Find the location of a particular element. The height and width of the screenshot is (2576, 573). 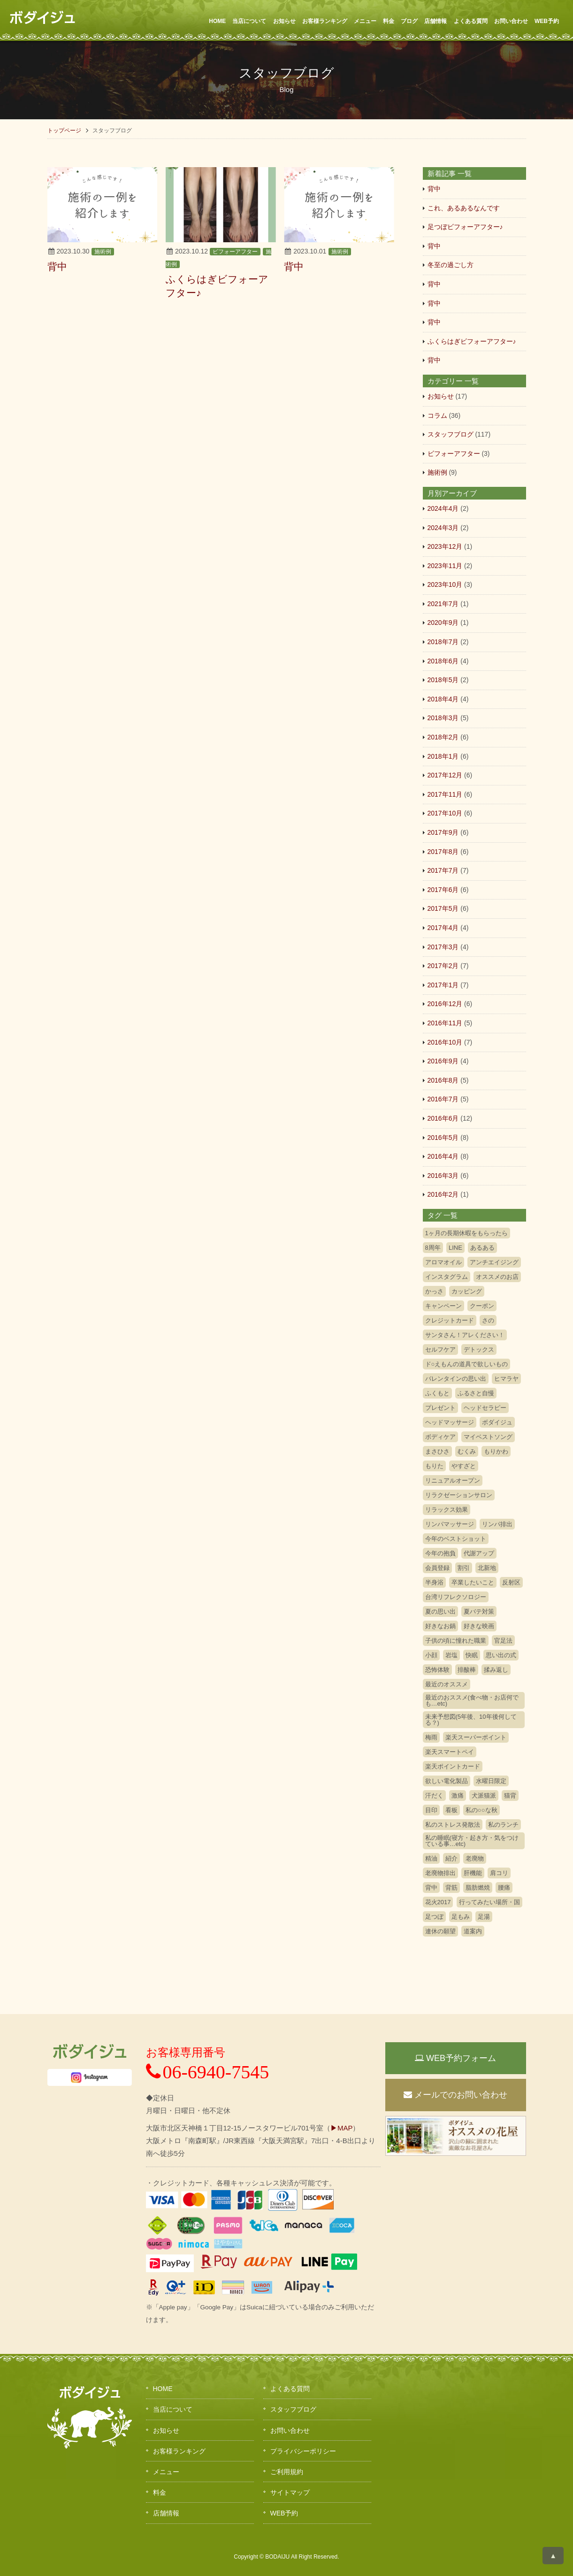

背中 is located at coordinates (434, 188).